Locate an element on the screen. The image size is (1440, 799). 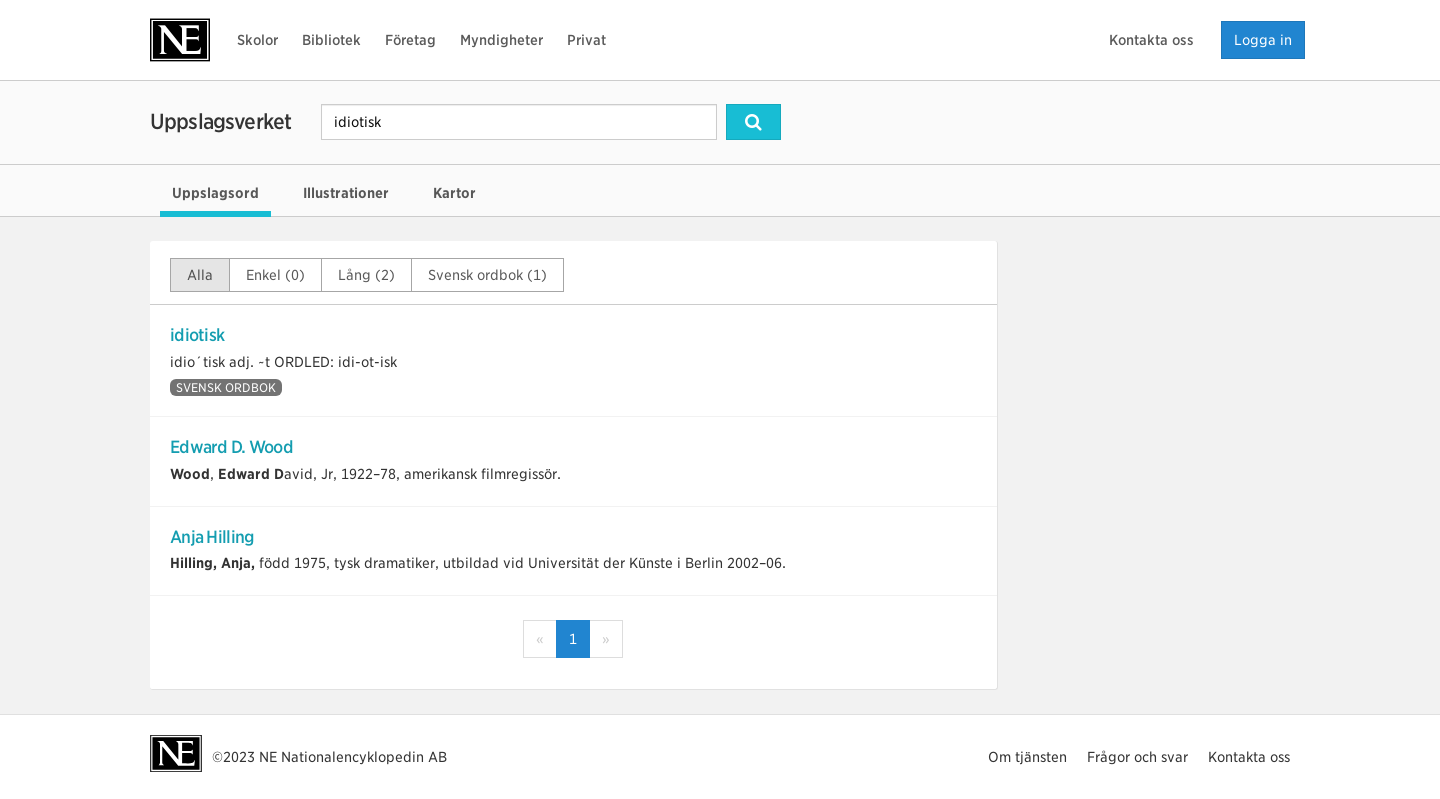
Uppslagsverket is located at coordinates (220, 121).